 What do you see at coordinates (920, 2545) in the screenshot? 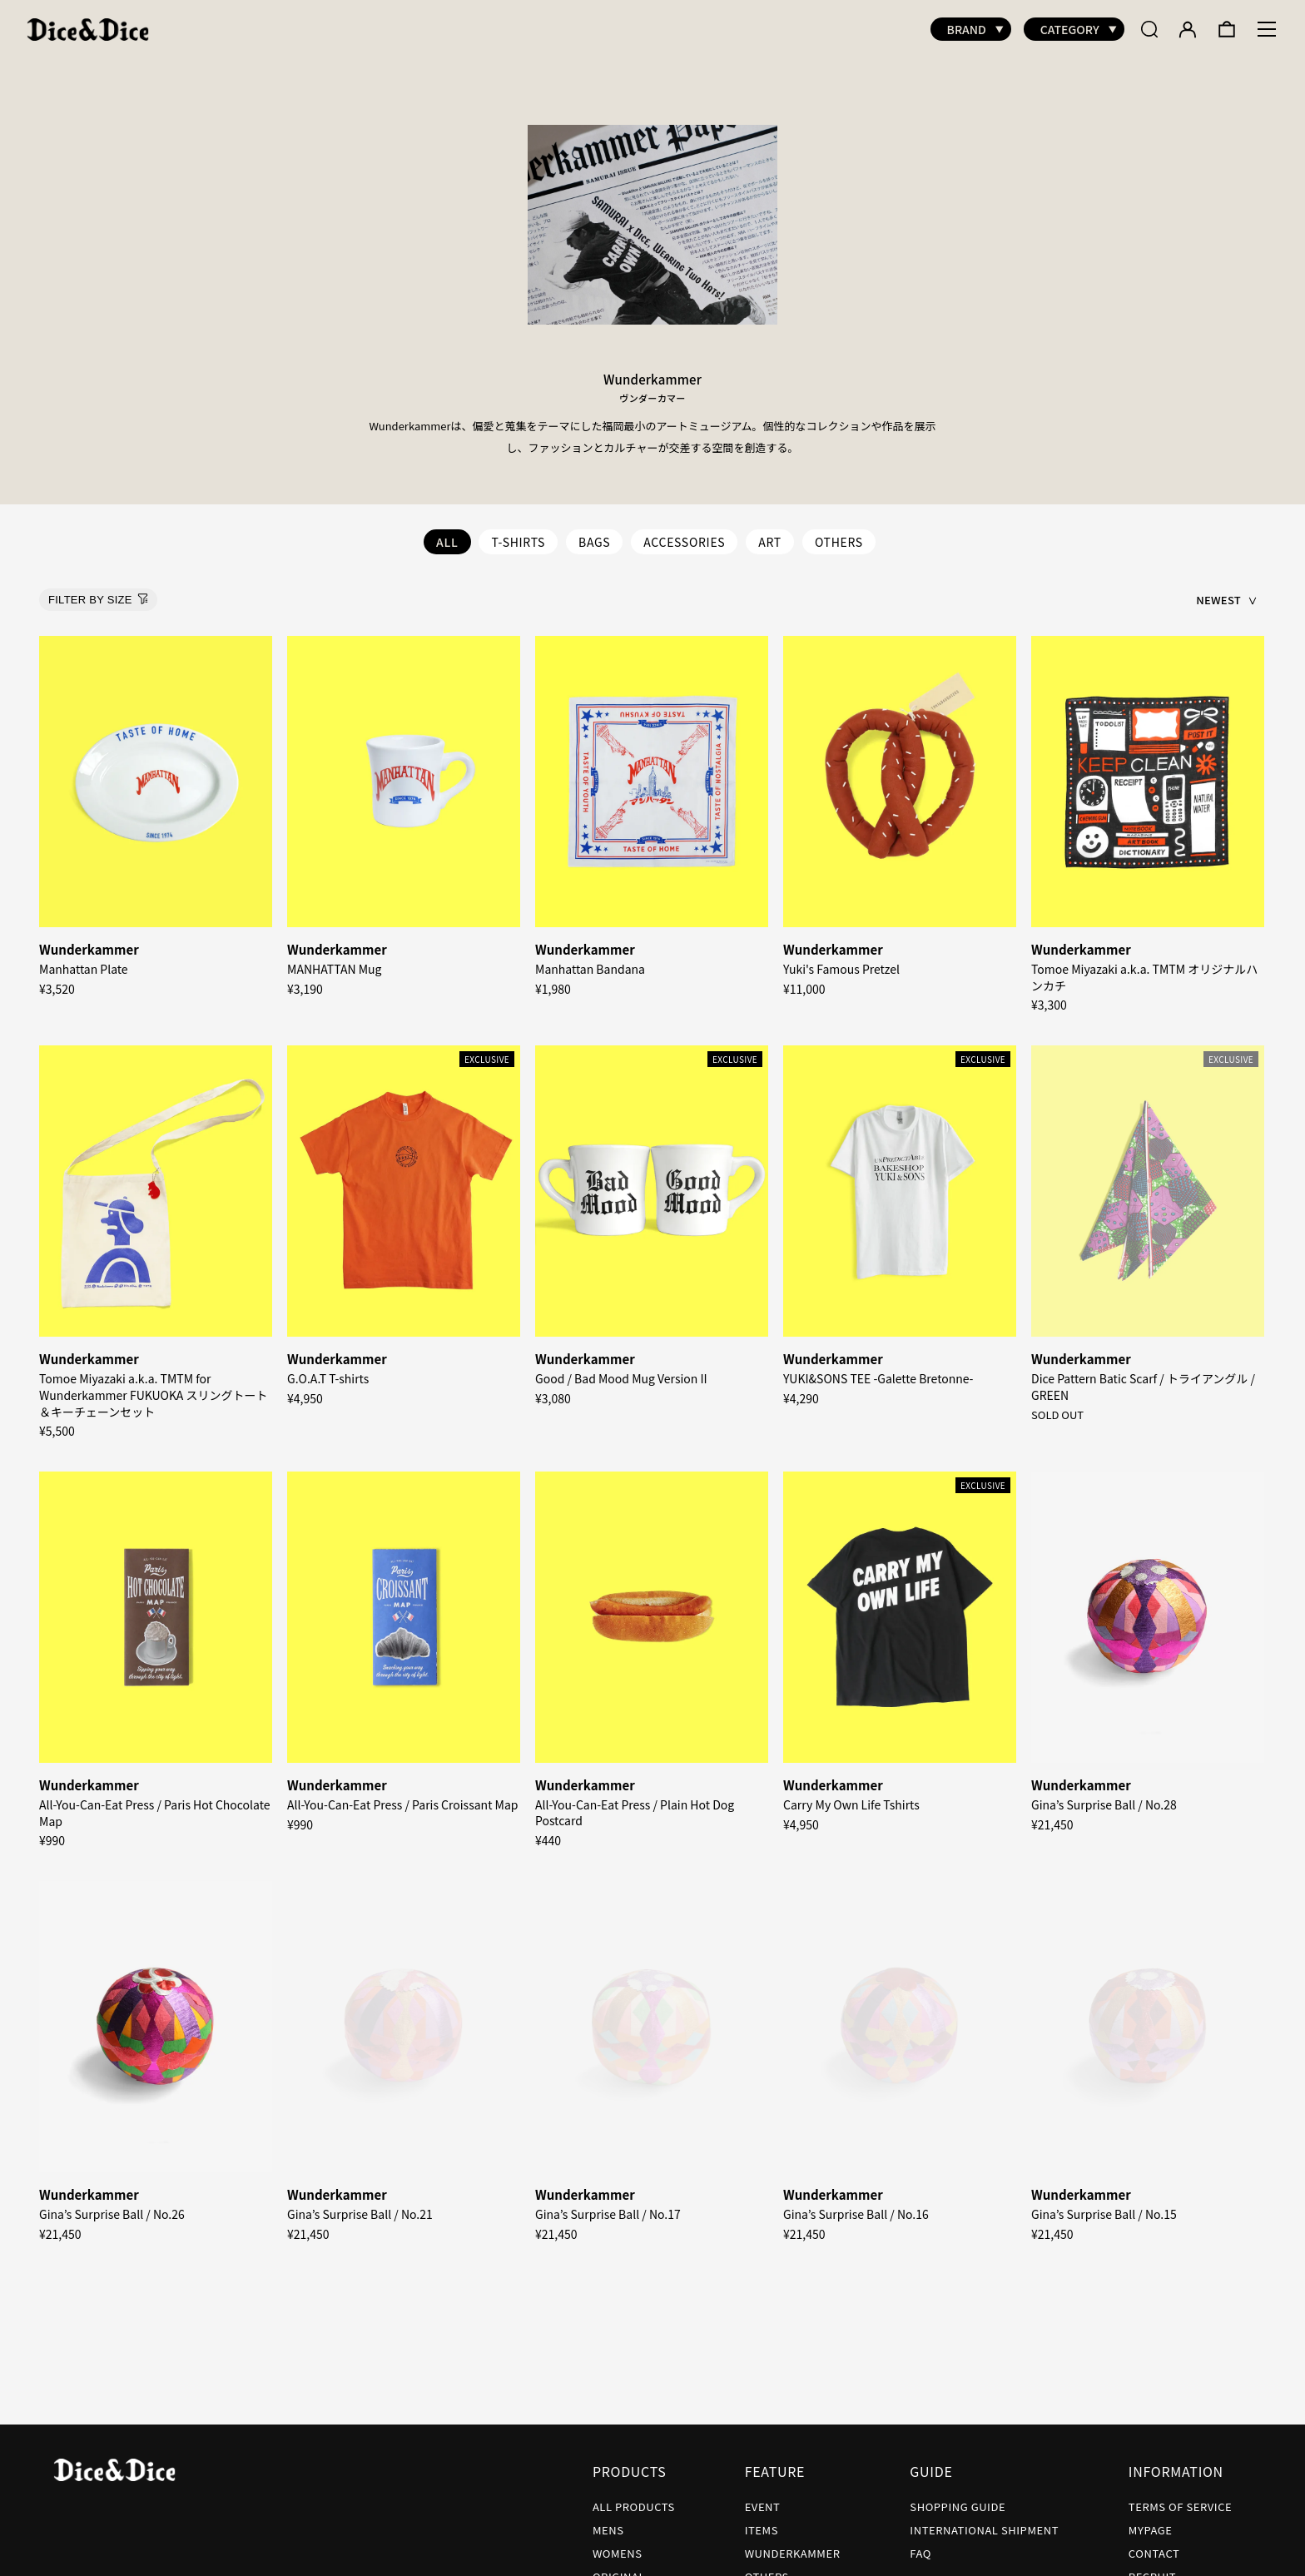
I see `FAQ` at bounding box center [920, 2545].